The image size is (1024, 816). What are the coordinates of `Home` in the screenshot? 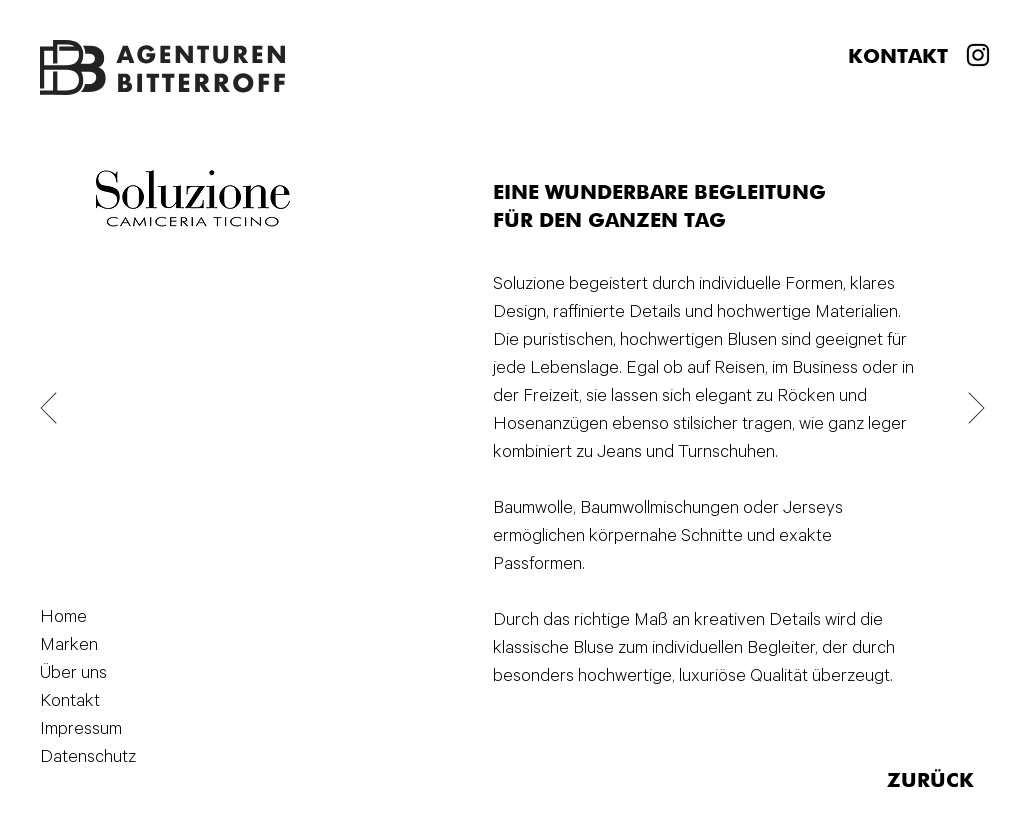 It's located at (63, 617).